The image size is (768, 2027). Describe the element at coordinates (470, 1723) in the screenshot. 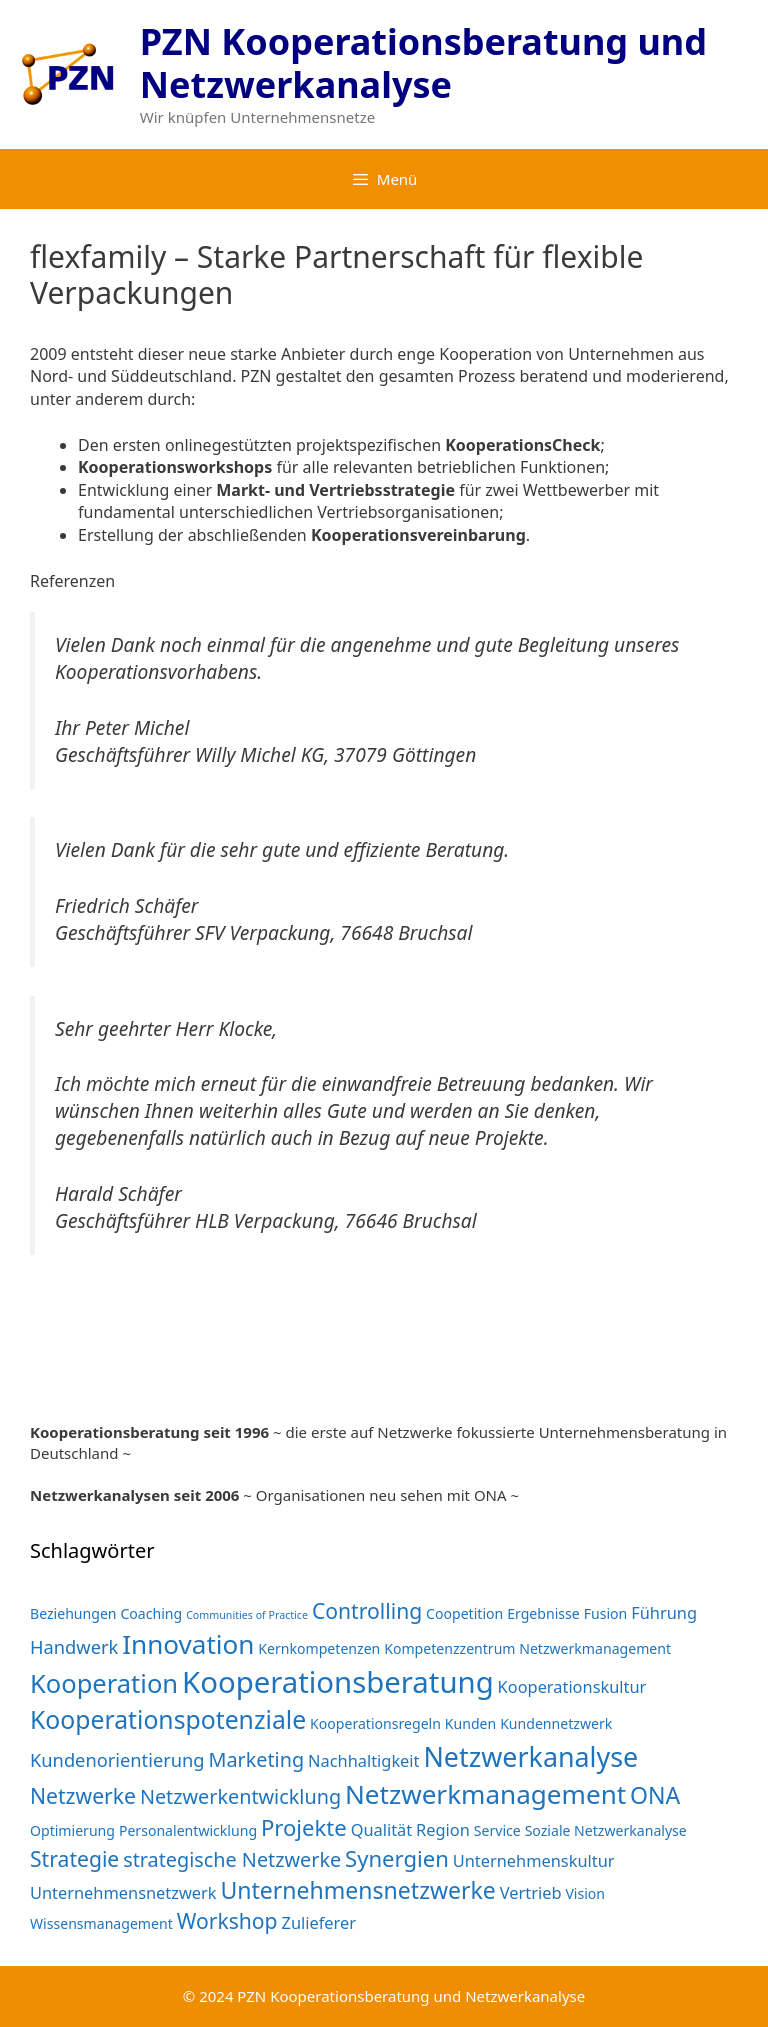

I see `Kunden [Kunden (2 Einträge)]` at that location.